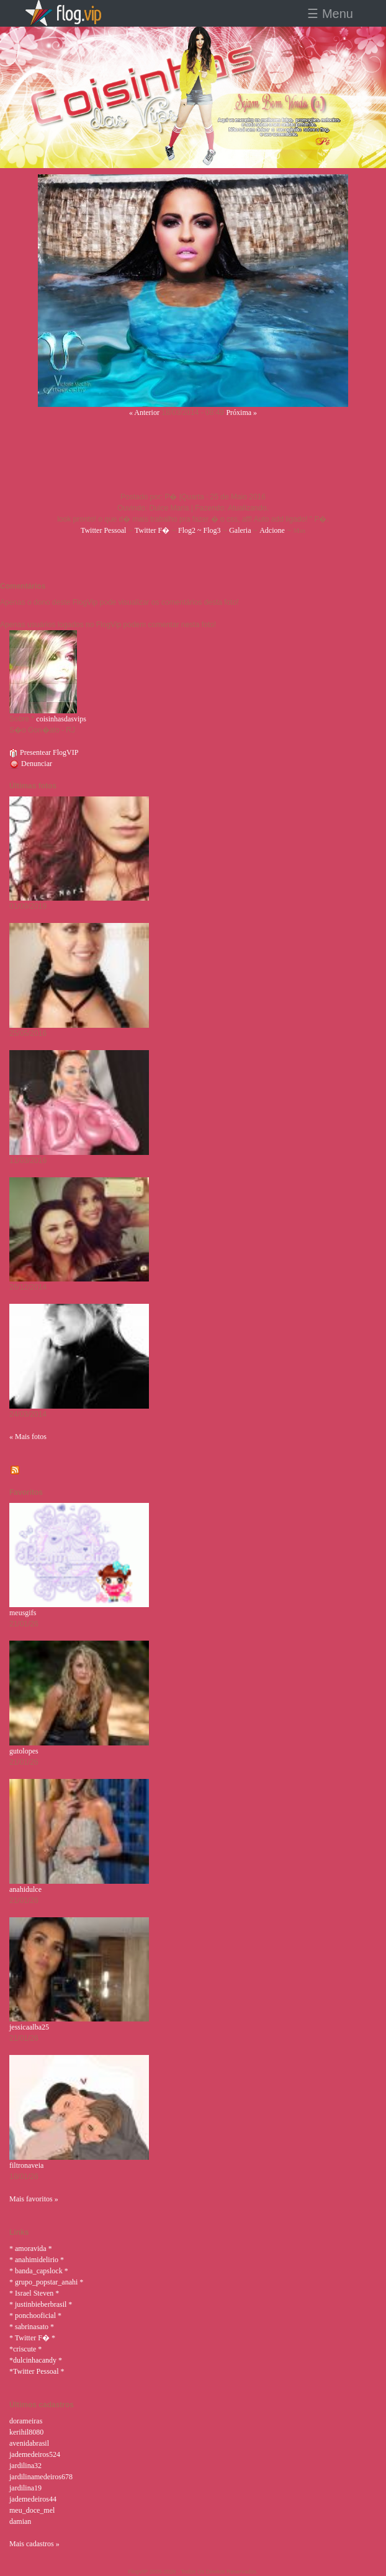 Image resolution: width=386 pixels, height=2576 pixels. I want to click on meusgifs, so click(22, 1612).